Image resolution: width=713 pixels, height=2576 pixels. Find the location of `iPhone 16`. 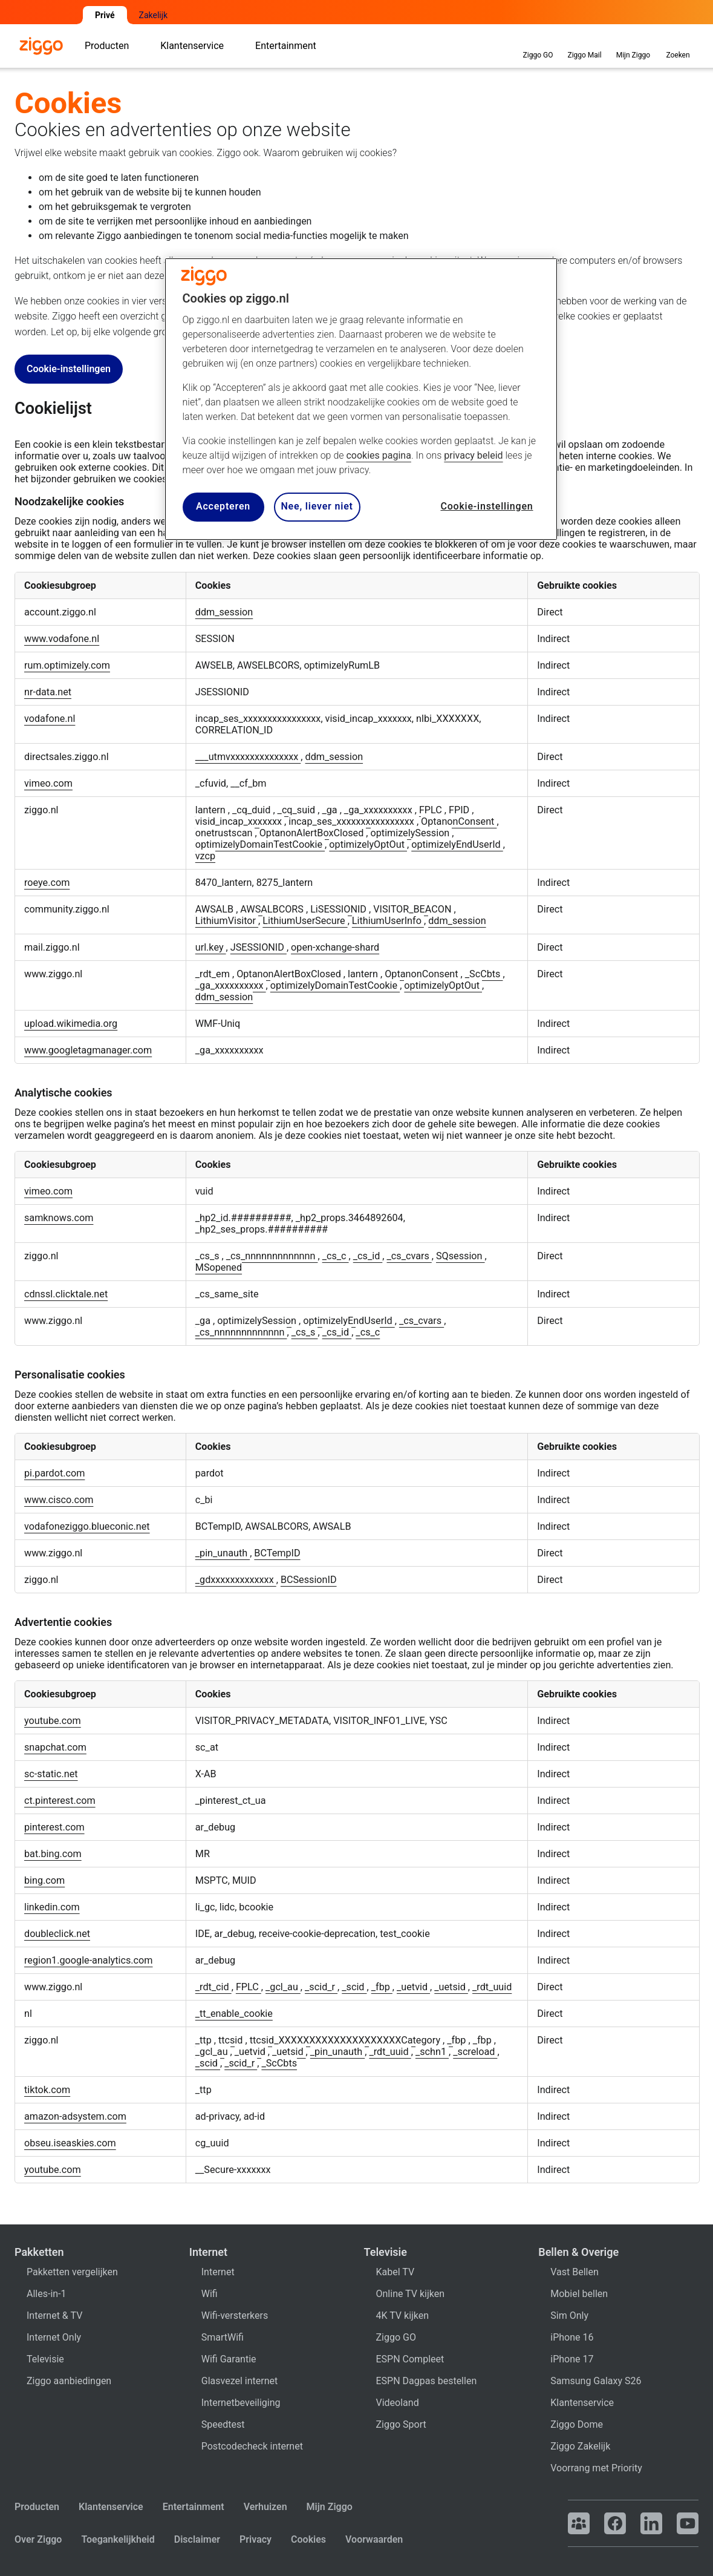

iPhone 16 is located at coordinates (571, 2337).